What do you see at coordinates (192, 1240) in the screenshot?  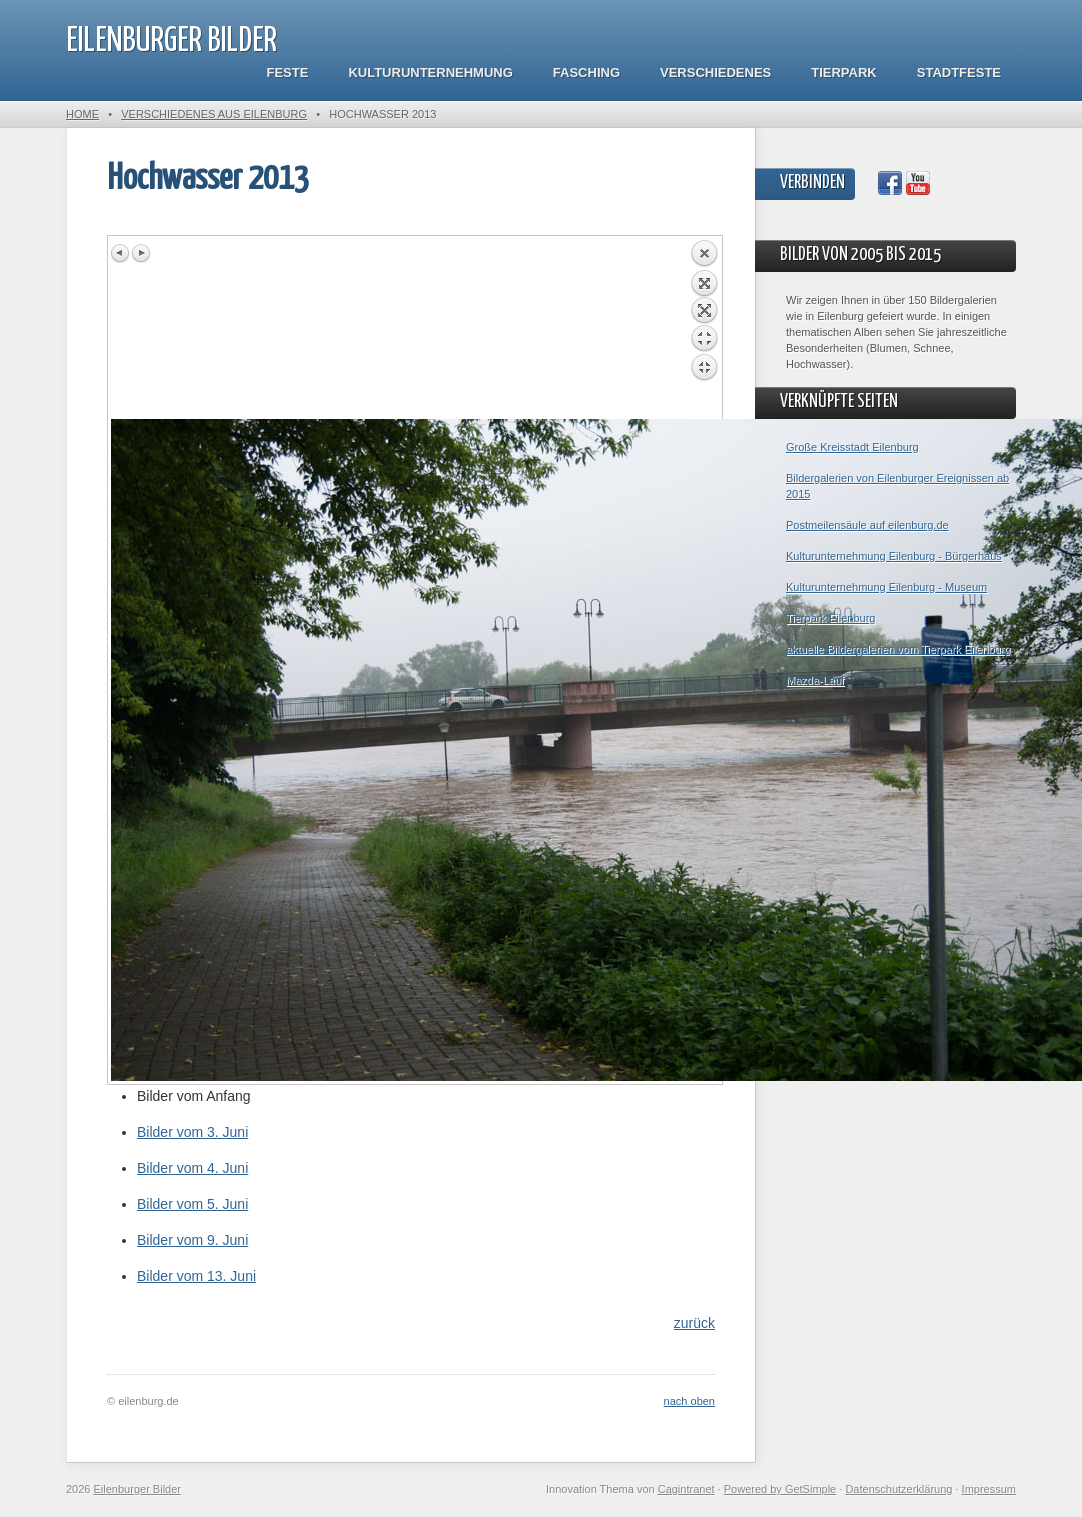 I see `Bilder vom 9. Juni` at bounding box center [192, 1240].